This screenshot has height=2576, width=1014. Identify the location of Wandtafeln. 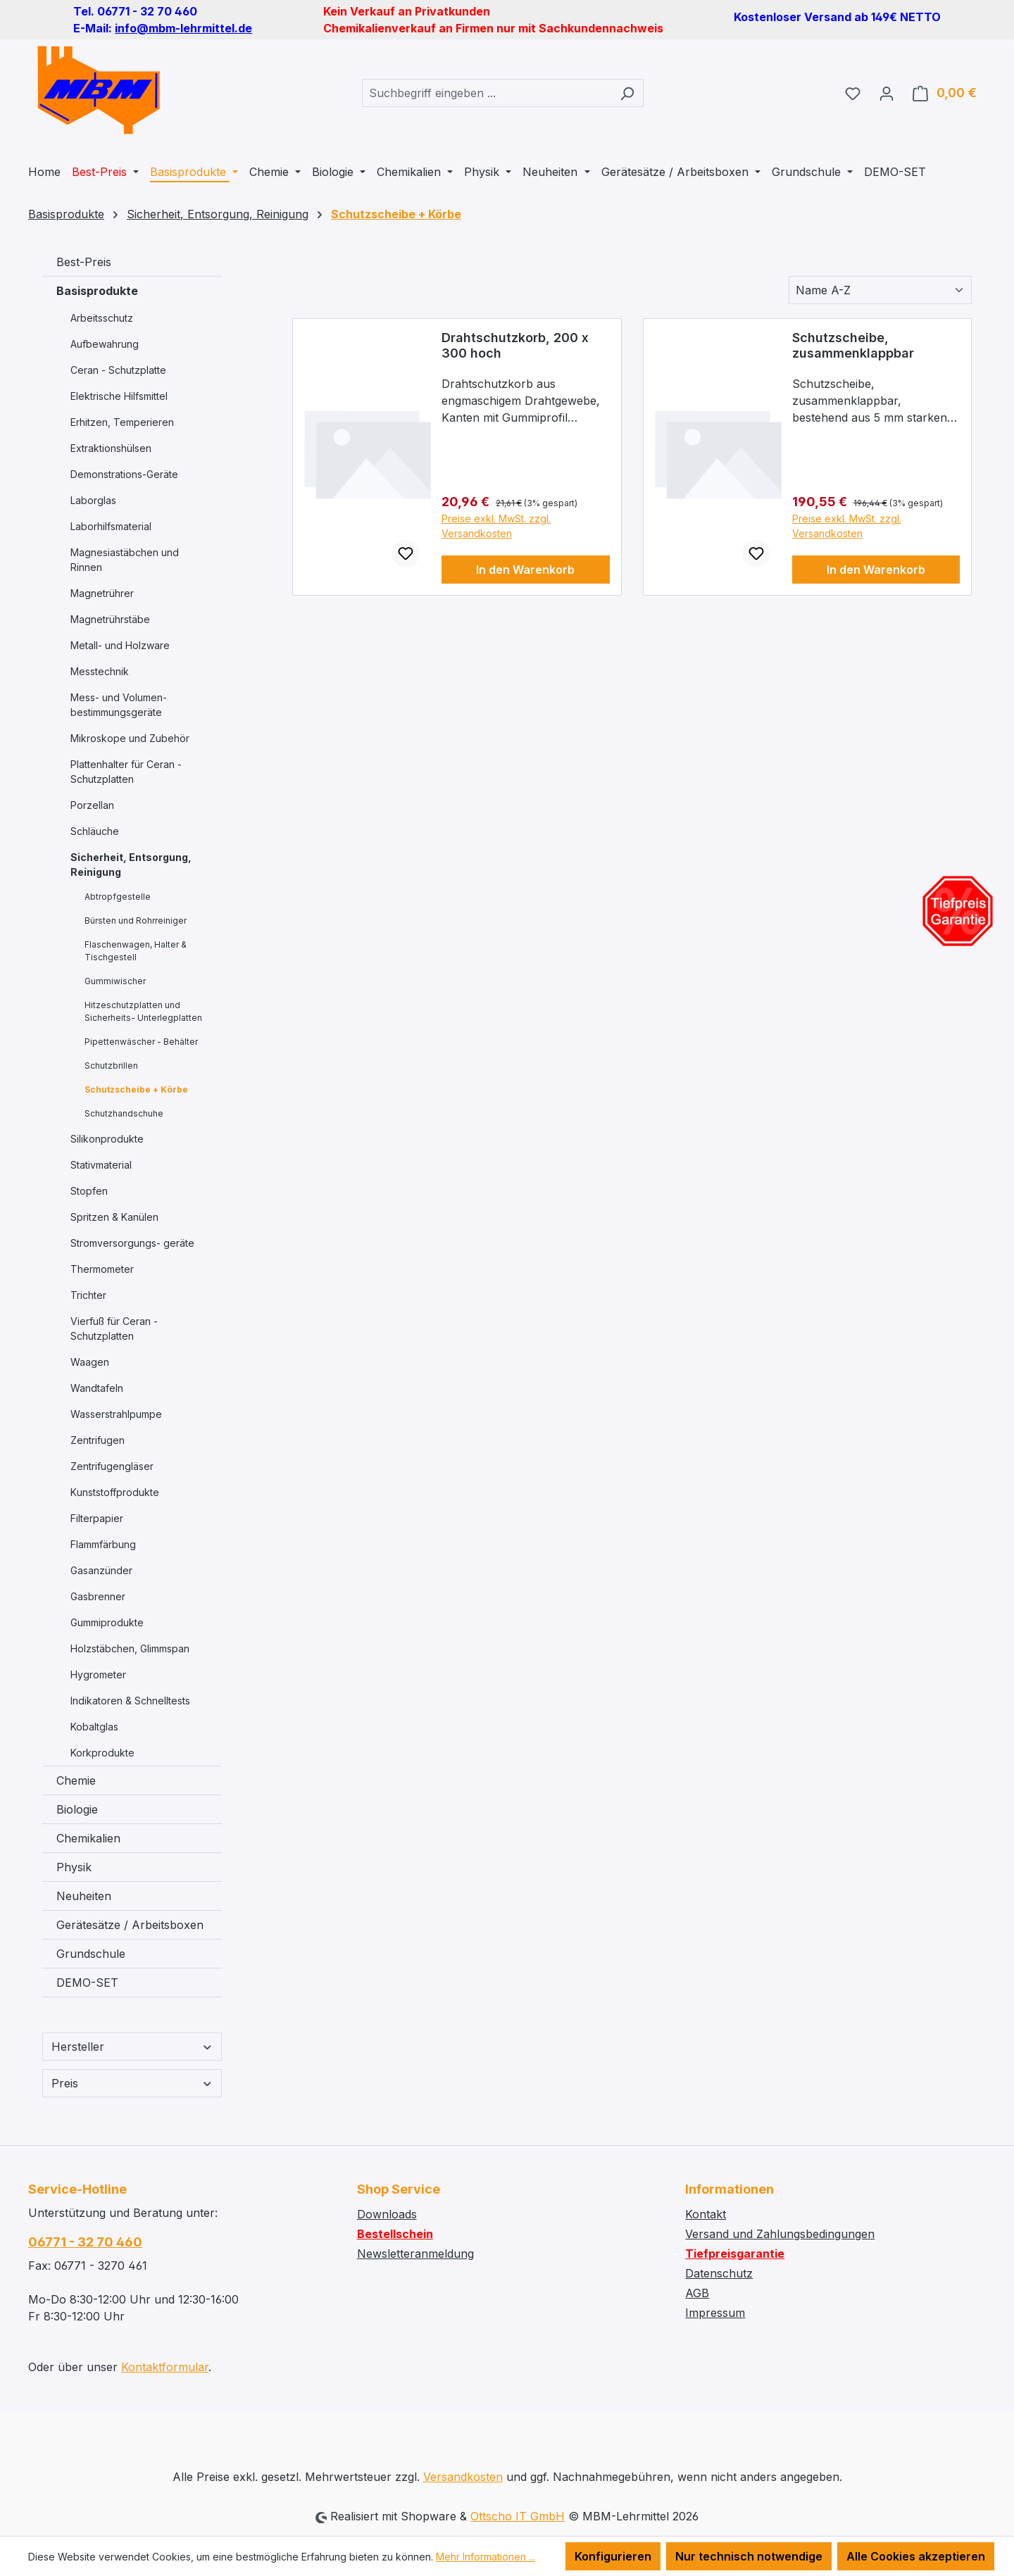
(96, 1388).